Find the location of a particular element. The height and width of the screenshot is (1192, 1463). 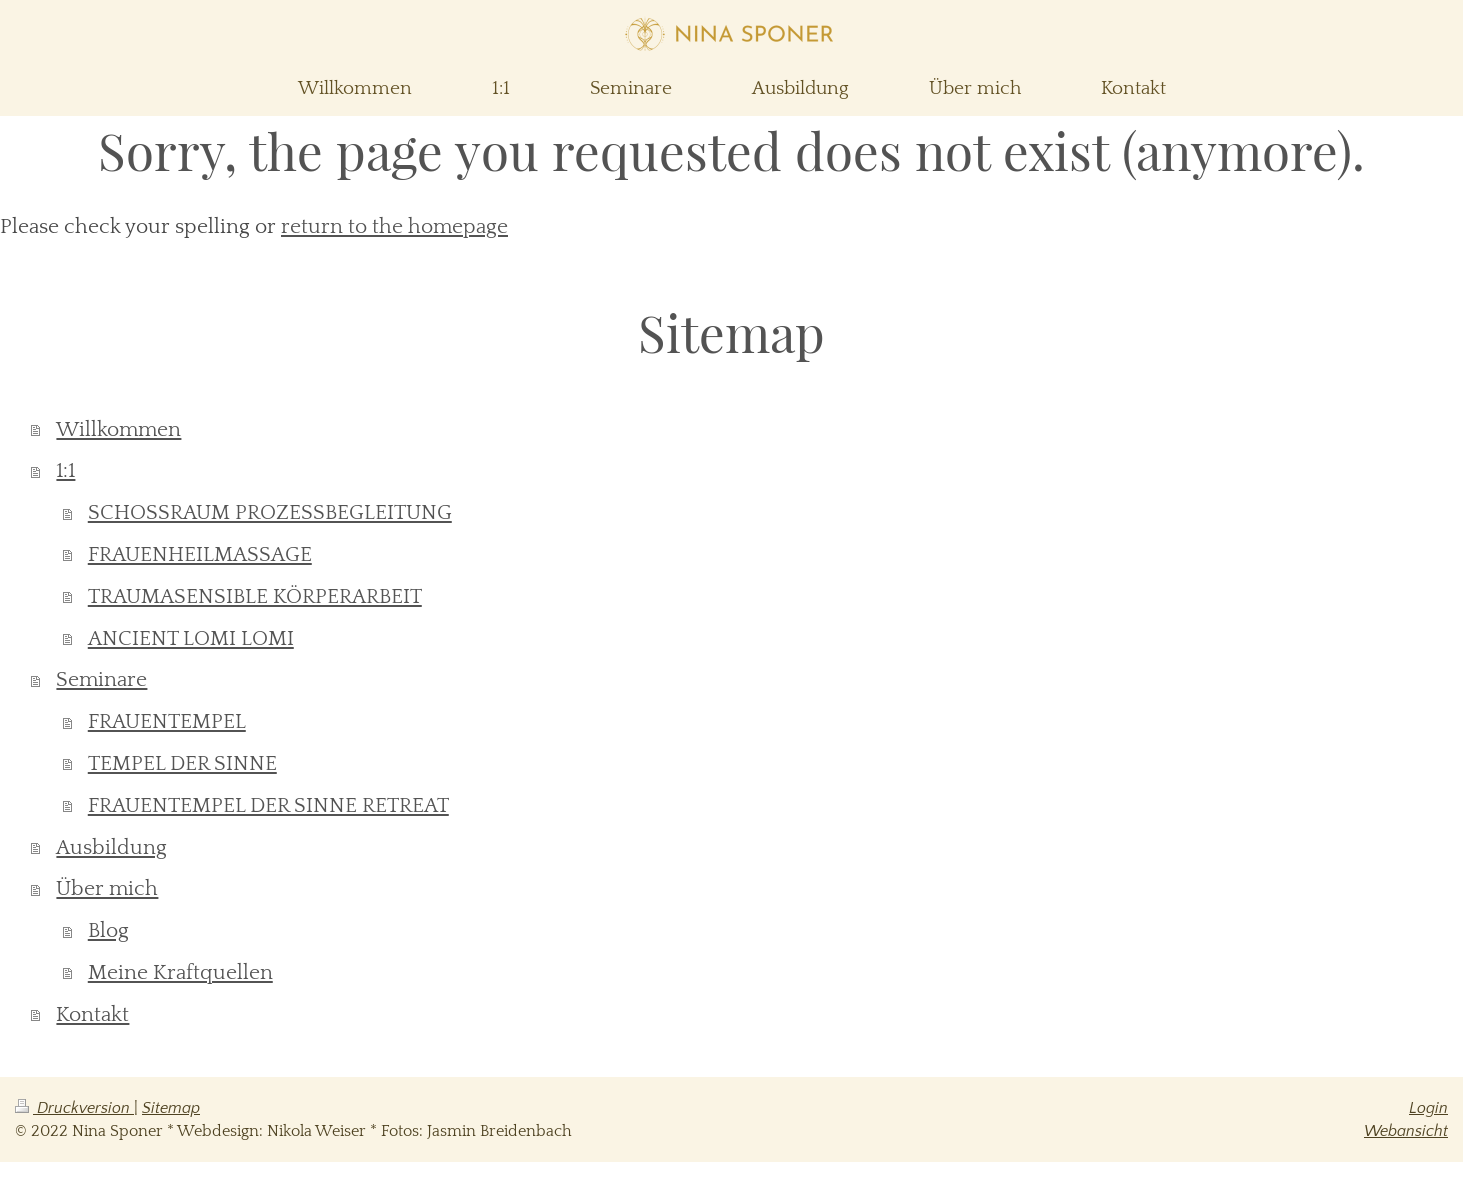

1:1 is located at coordinates (65, 470).